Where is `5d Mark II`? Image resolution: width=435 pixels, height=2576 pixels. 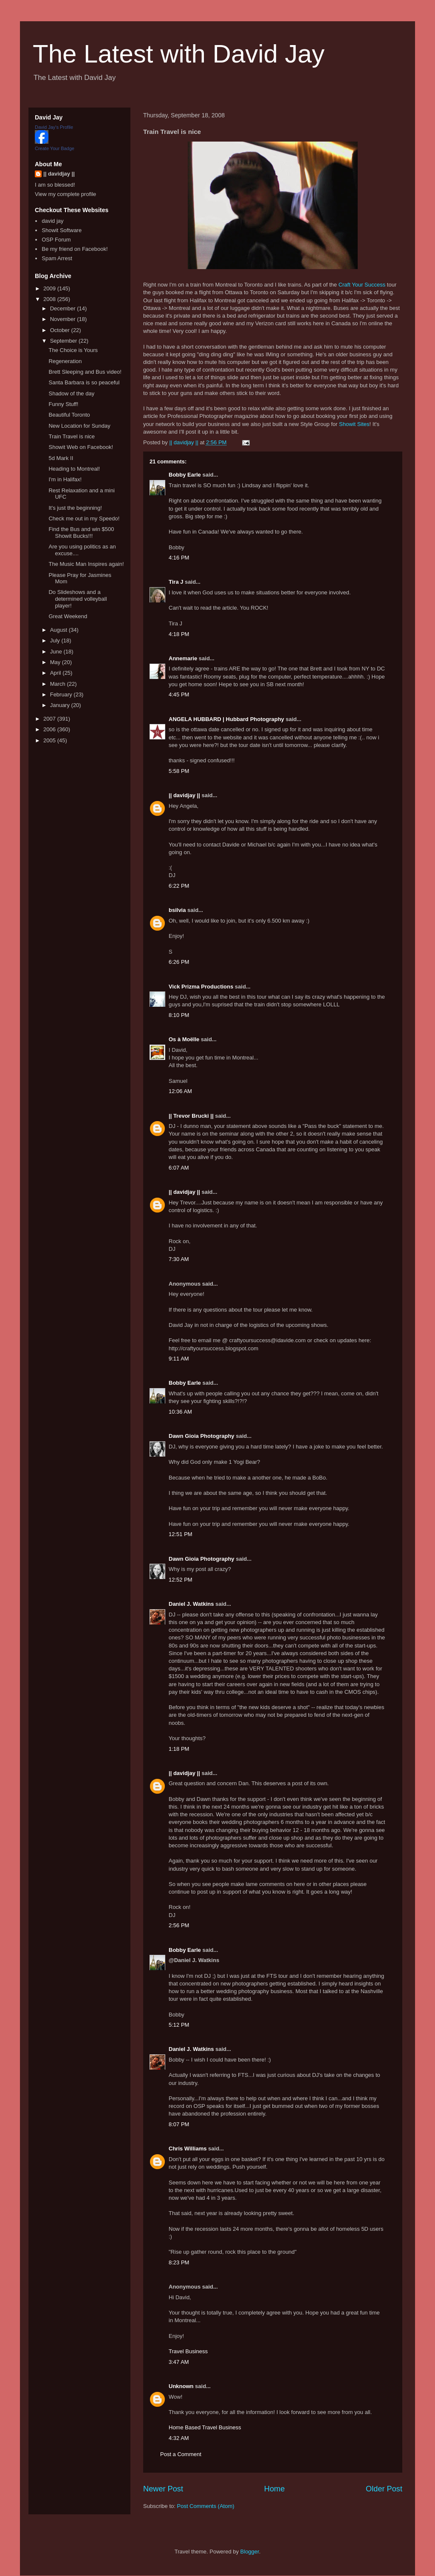
5d Mark II is located at coordinates (60, 458).